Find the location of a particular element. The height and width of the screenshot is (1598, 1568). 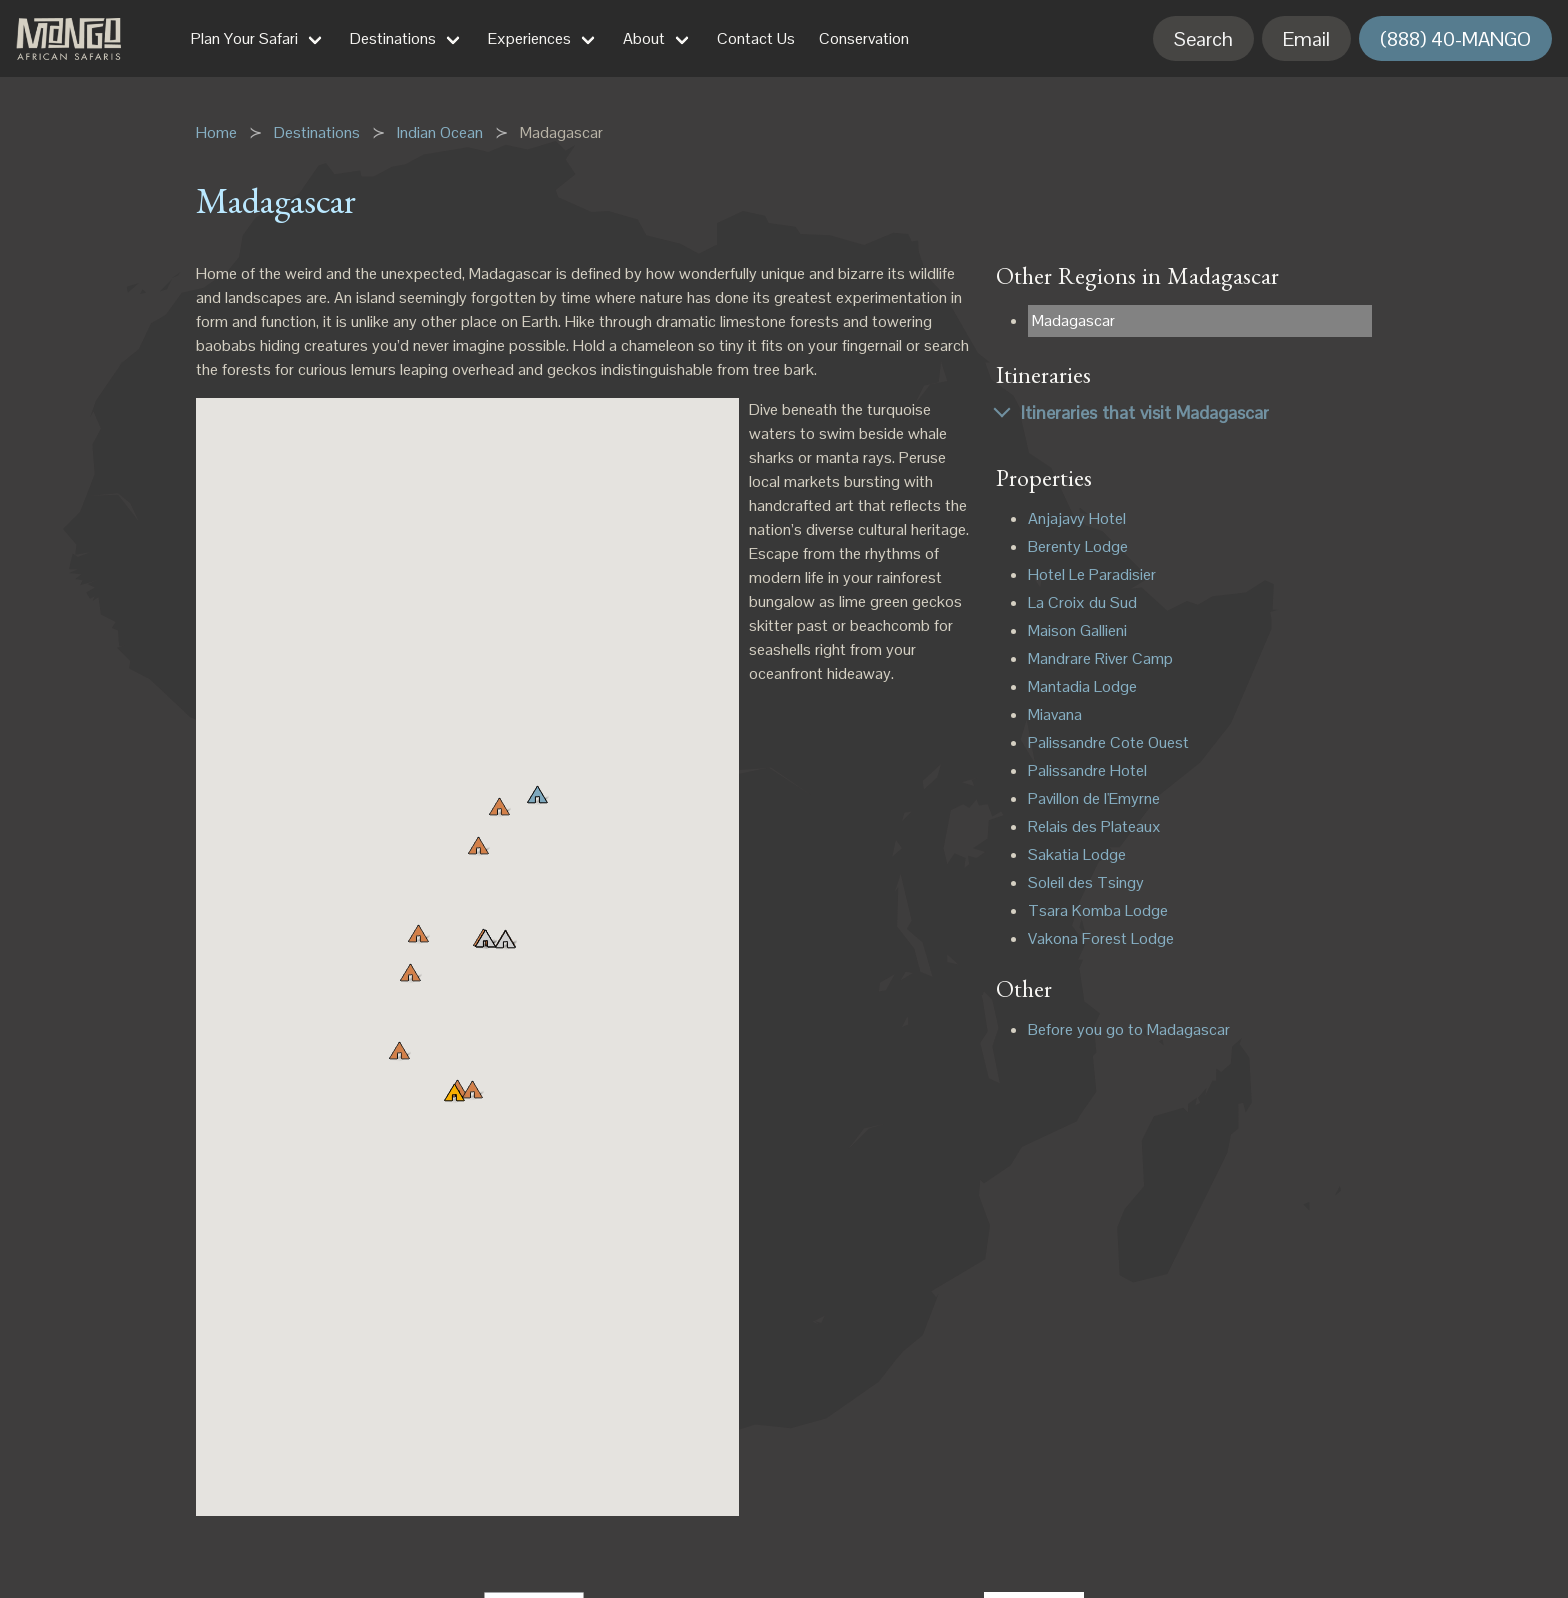

Vakona Forest Lodge is located at coordinates (1101, 938).